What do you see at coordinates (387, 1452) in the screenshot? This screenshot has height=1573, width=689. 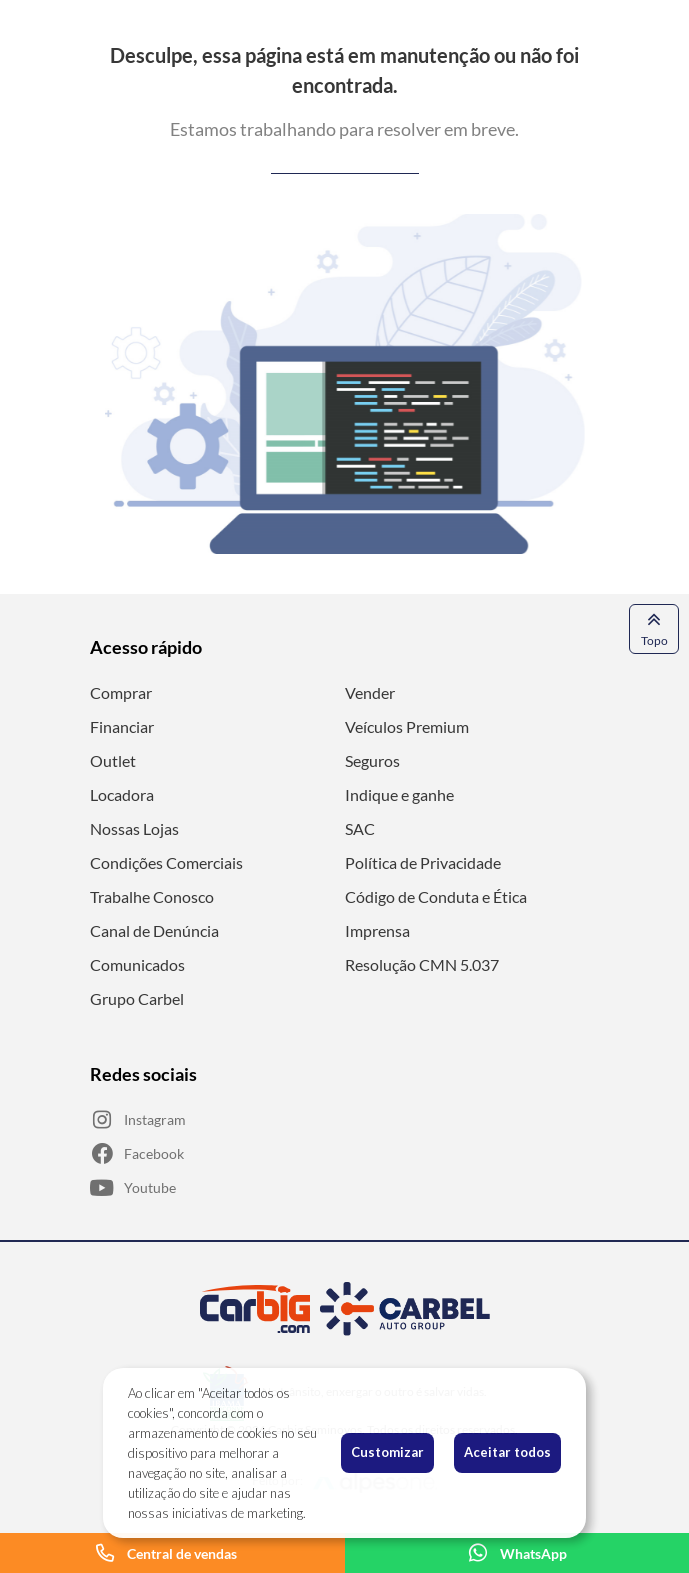 I see `Customizar` at bounding box center [387, 1452].